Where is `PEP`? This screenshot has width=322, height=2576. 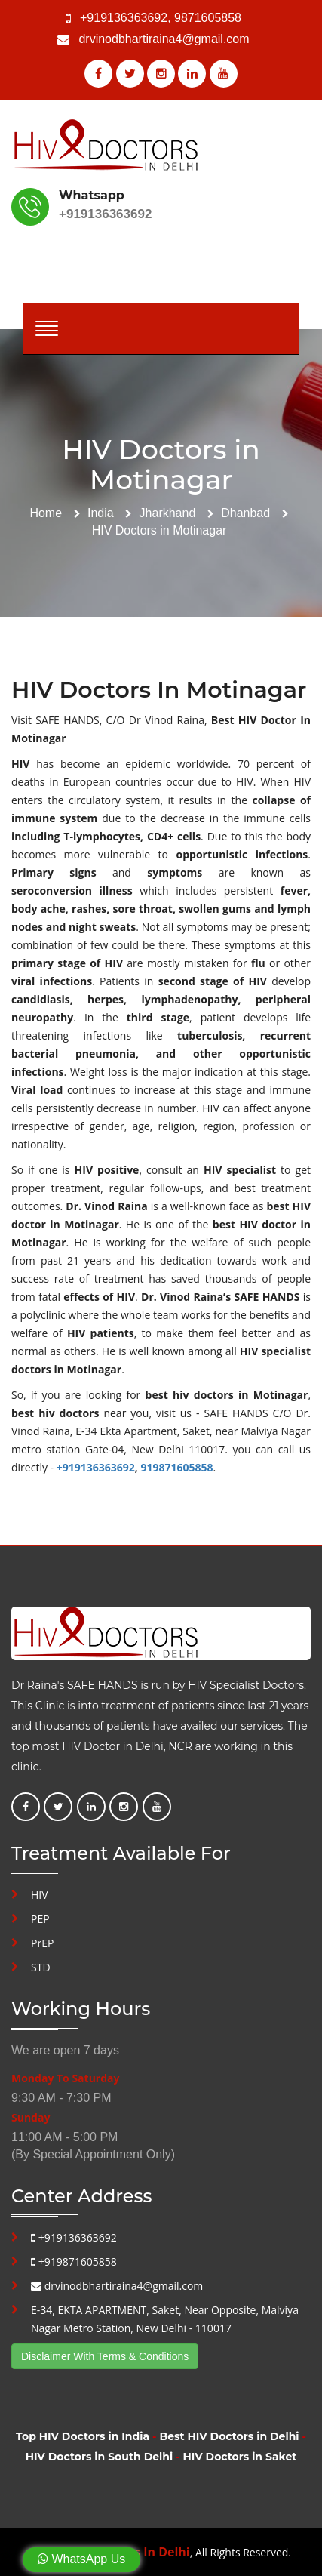 PEP is located at coordinates (40, 1919).